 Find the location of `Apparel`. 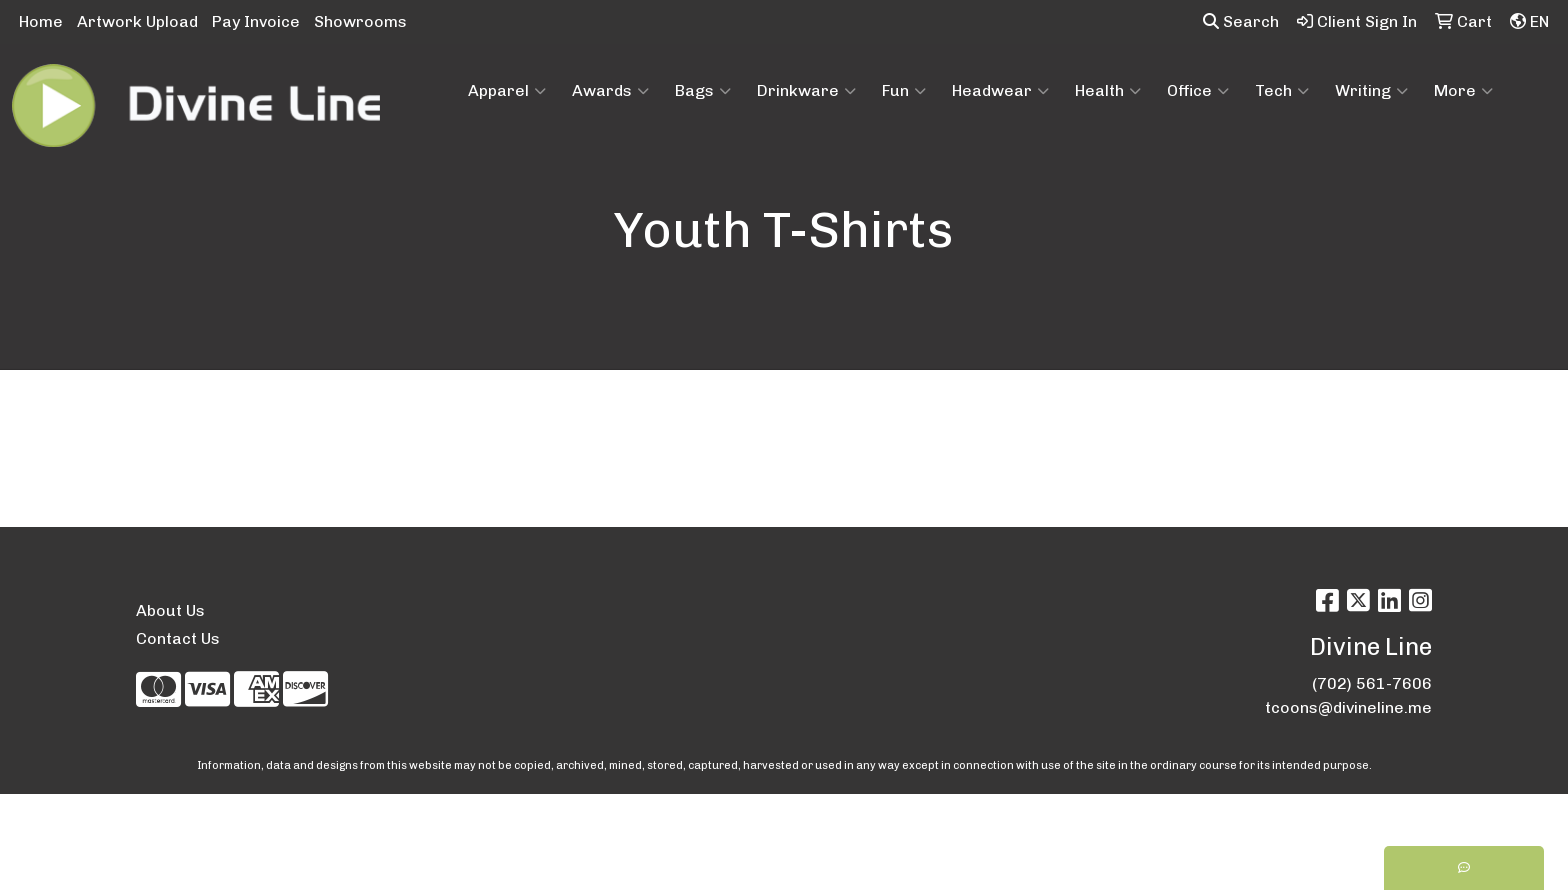

Apparel is located at coordinates (507, 91).